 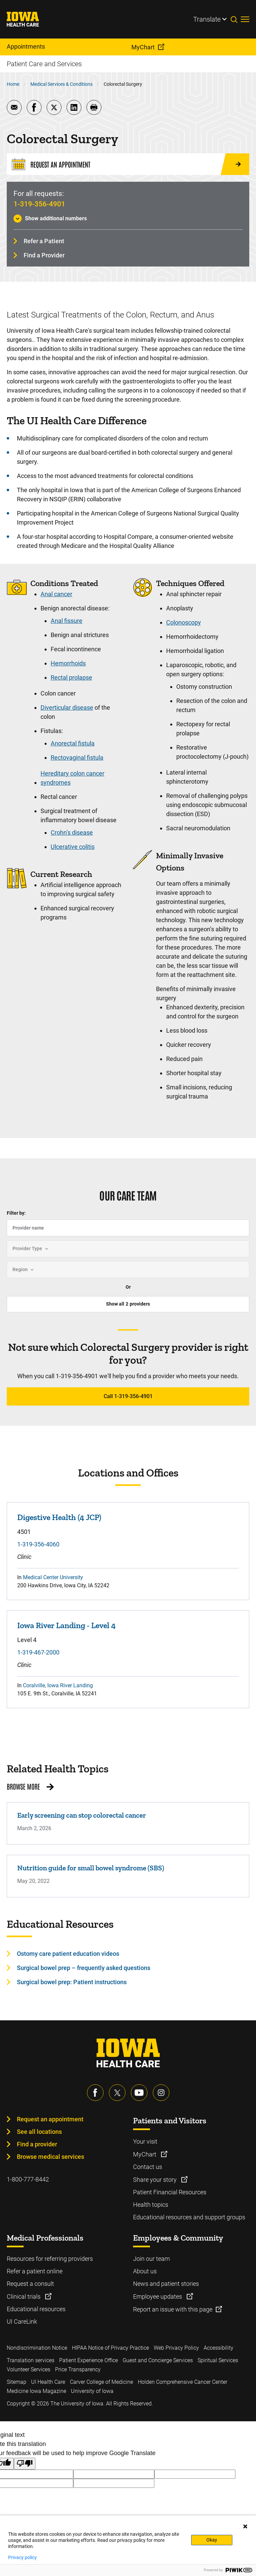 I want to click on Anal cancer, so click(x=56, y=594).